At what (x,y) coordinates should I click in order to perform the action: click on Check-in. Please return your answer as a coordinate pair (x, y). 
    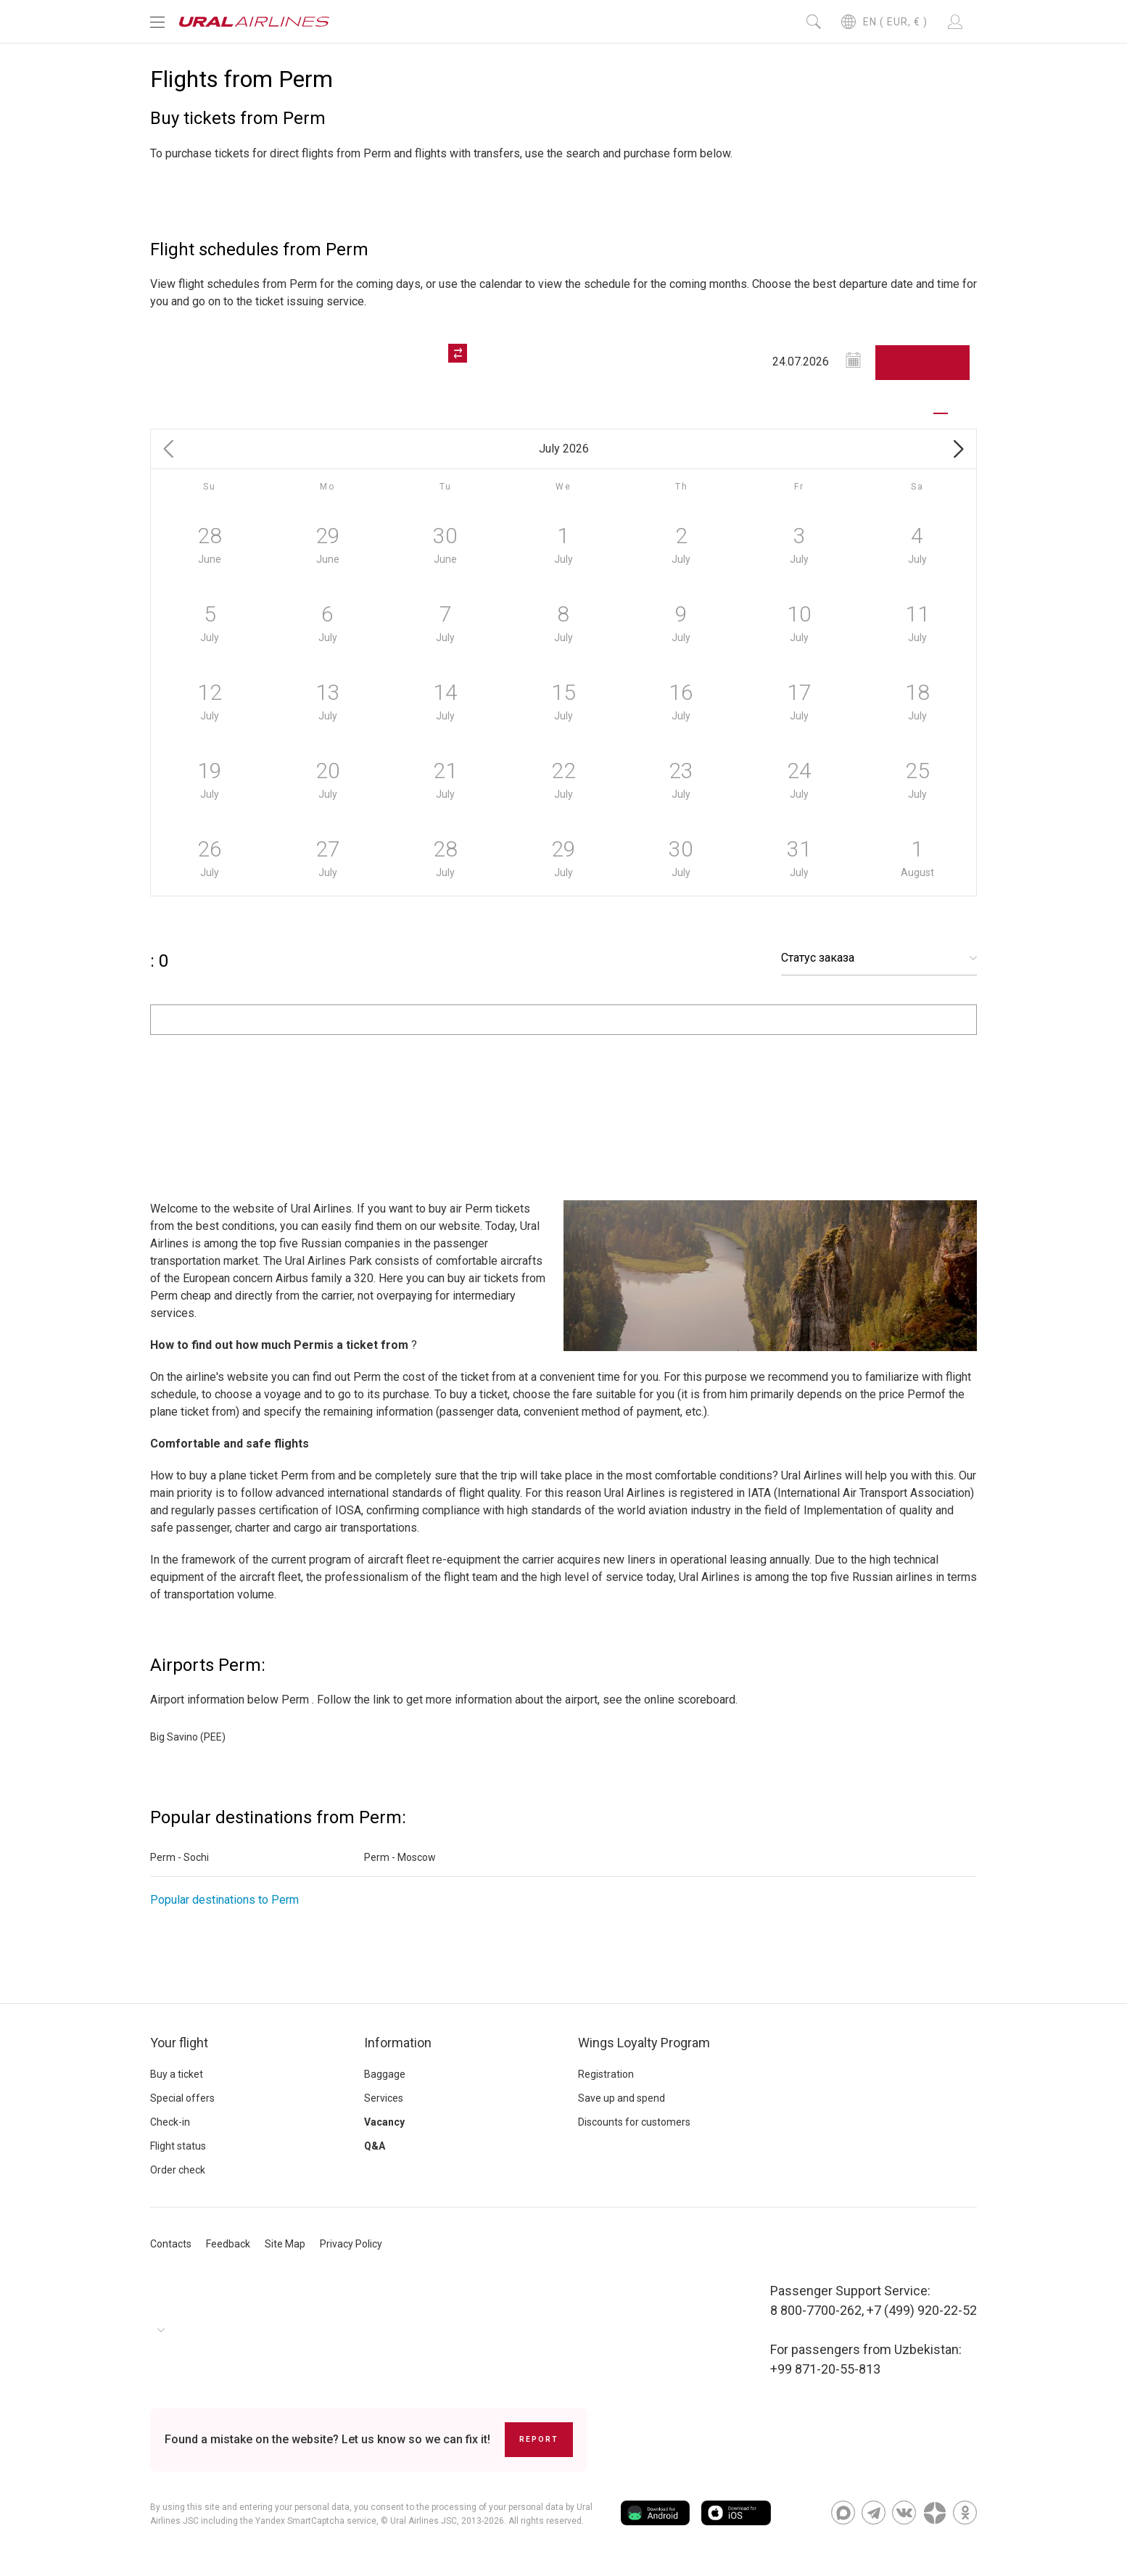
    Looking at the image, I should click on (170, 2122).